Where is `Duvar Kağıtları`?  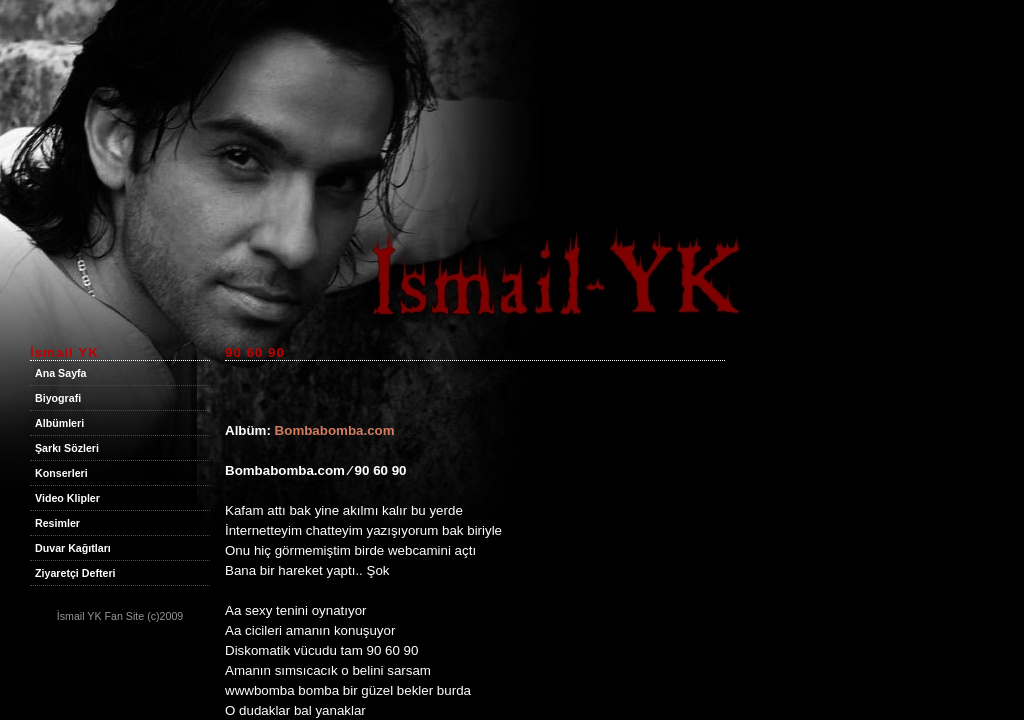
Duvar Kağıtları is located at coordinates (73, 548).